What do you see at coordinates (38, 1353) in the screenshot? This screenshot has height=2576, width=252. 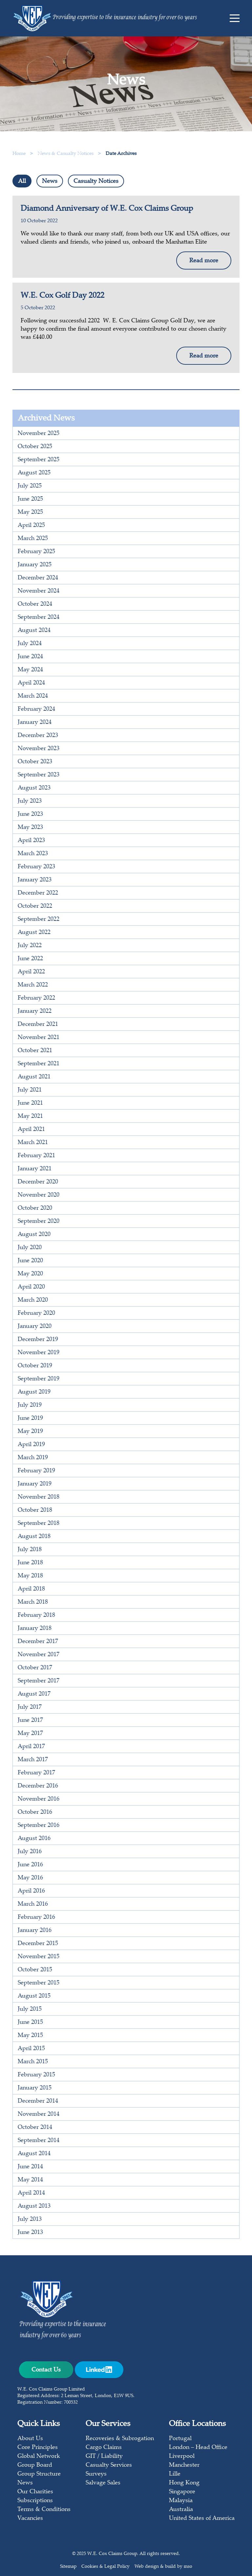 I see `November 2019` at bounding box center [38, 1353].